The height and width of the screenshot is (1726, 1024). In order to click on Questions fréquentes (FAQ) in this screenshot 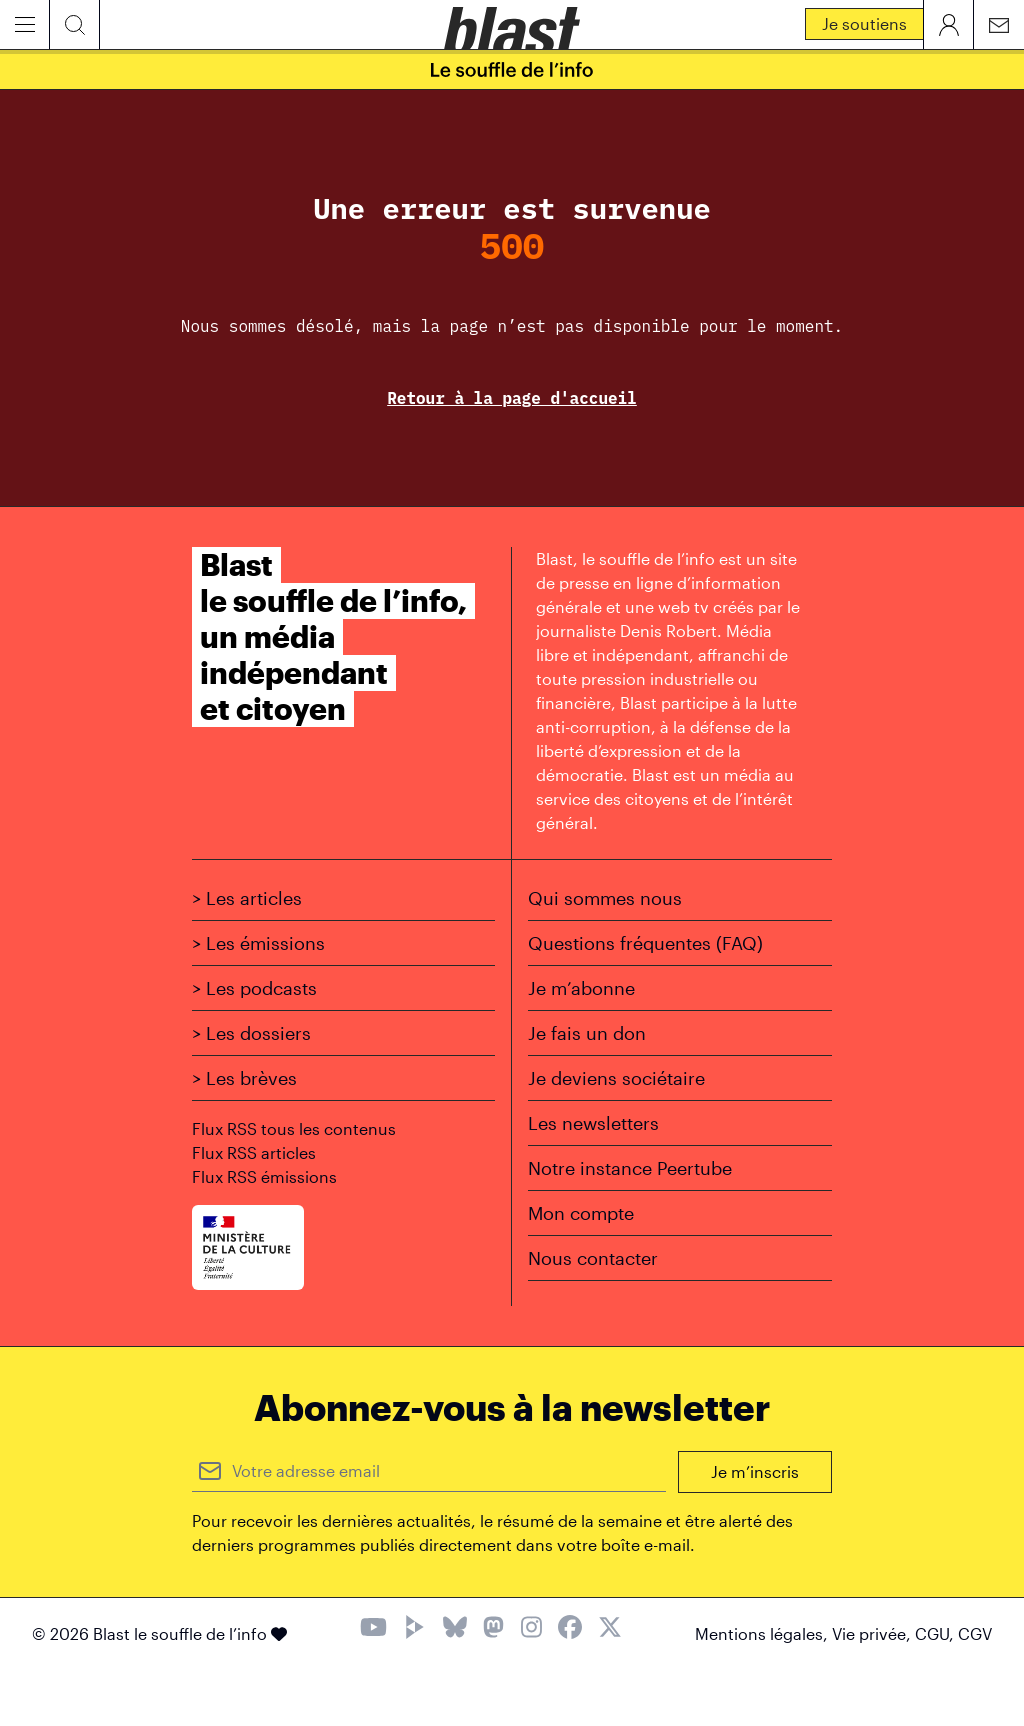, I will do `click(645, 943)`.